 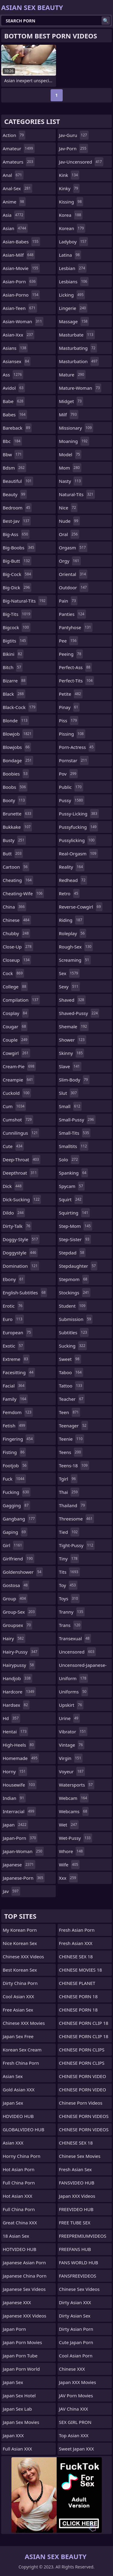 What do you see at coordinates (74, 1811) in the screenshot?
I see `webcams` at bounding box center [74, 1811].